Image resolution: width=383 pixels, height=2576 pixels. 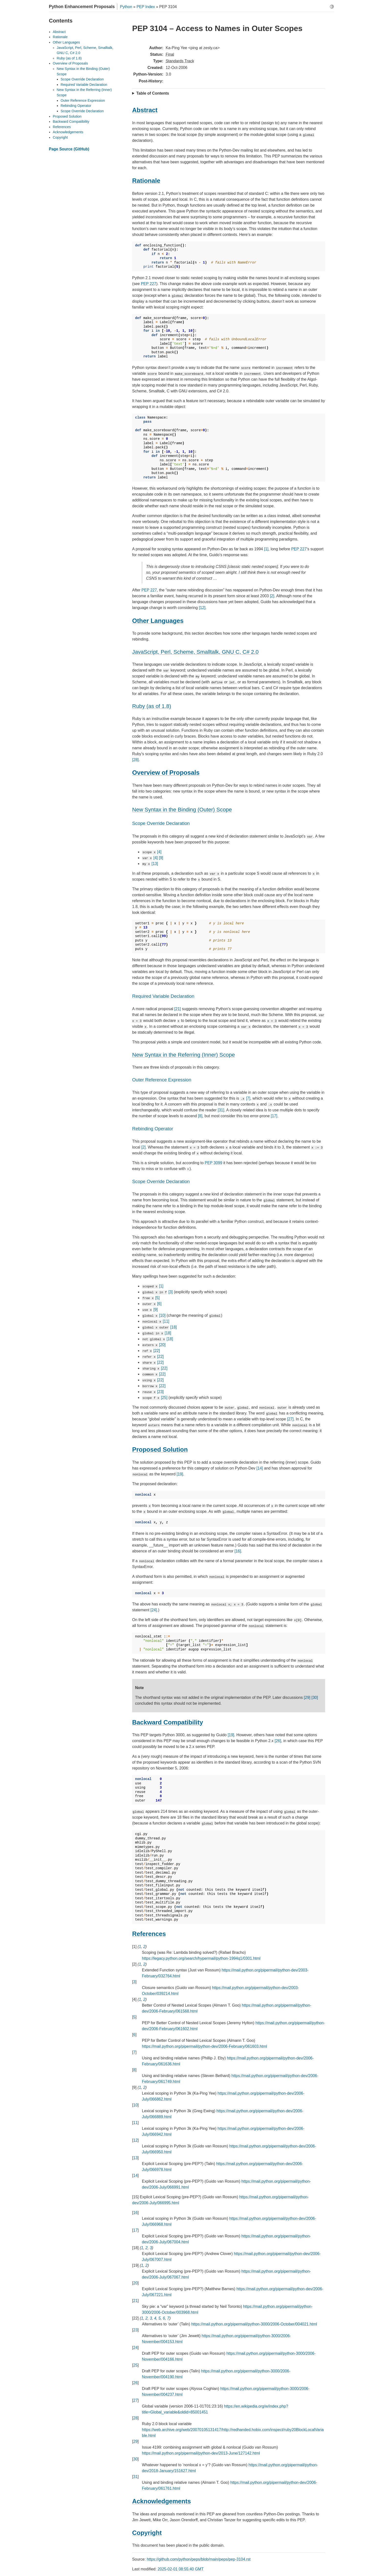 What do you see at coordinates (274, 1116) in the screenshot?
I see `[17]` at bounding box center [274, 1116].